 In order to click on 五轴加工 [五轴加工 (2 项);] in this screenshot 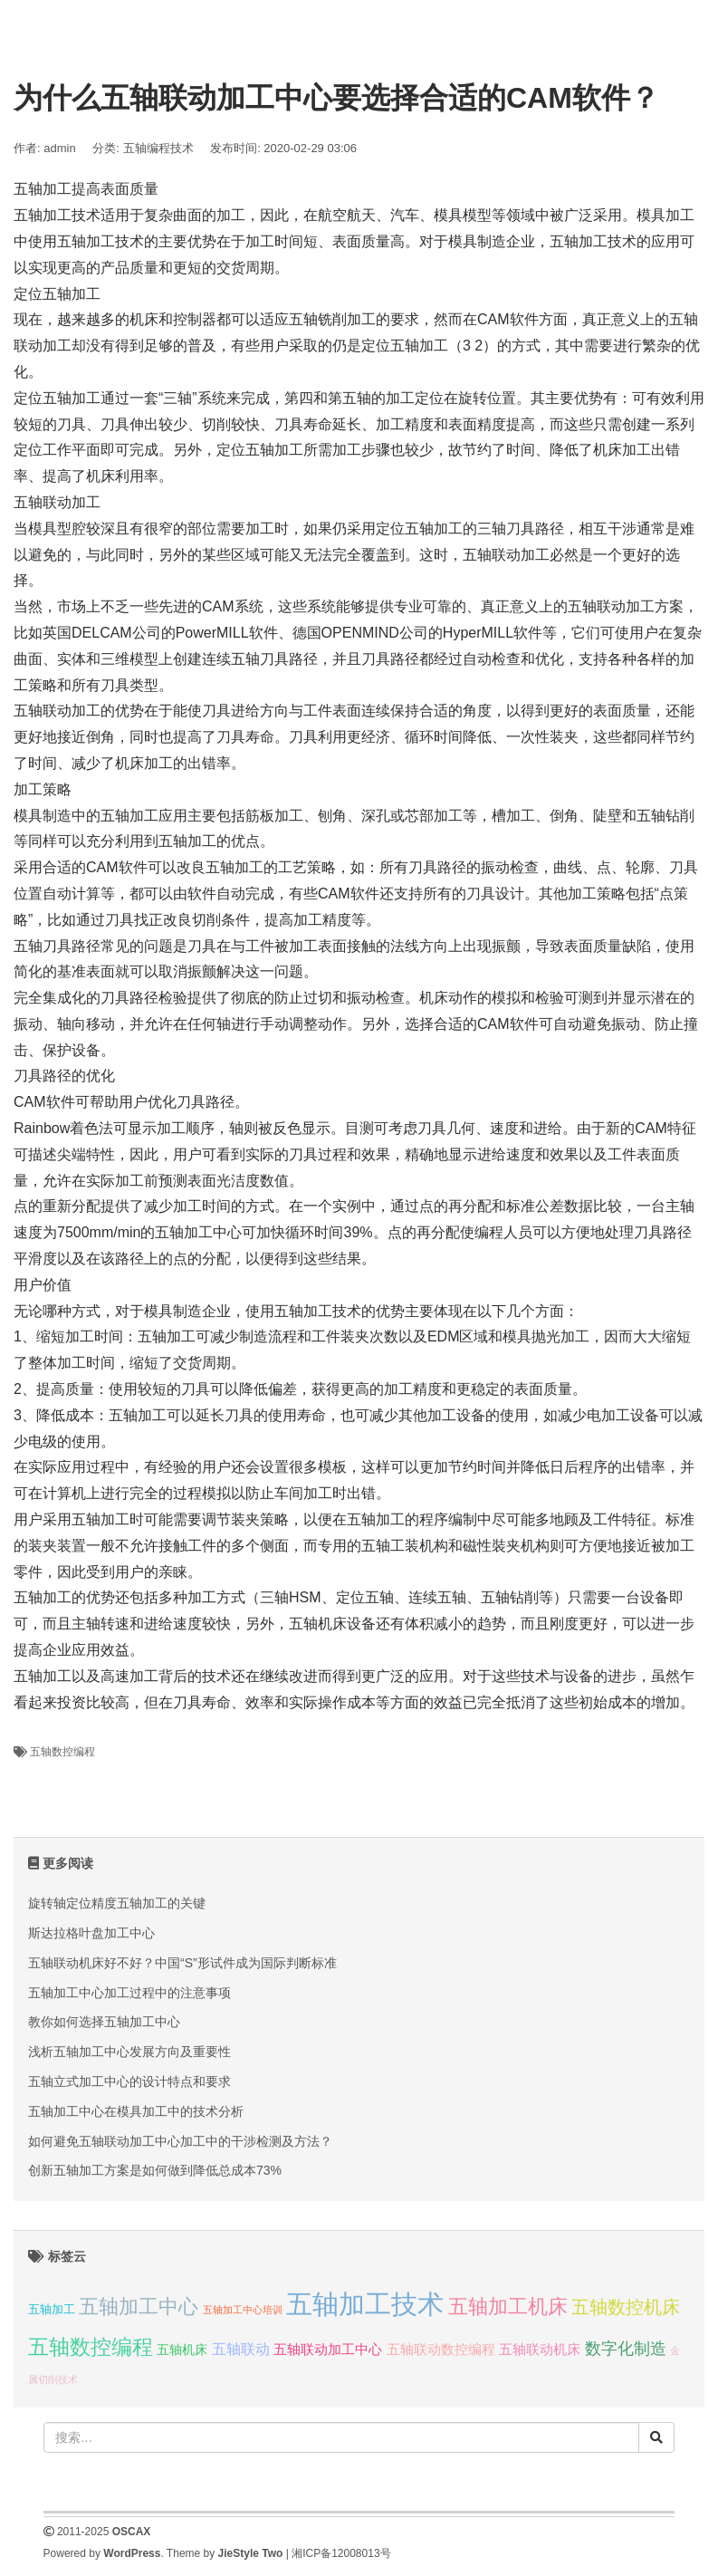, I will do `click(51, 2309)`.